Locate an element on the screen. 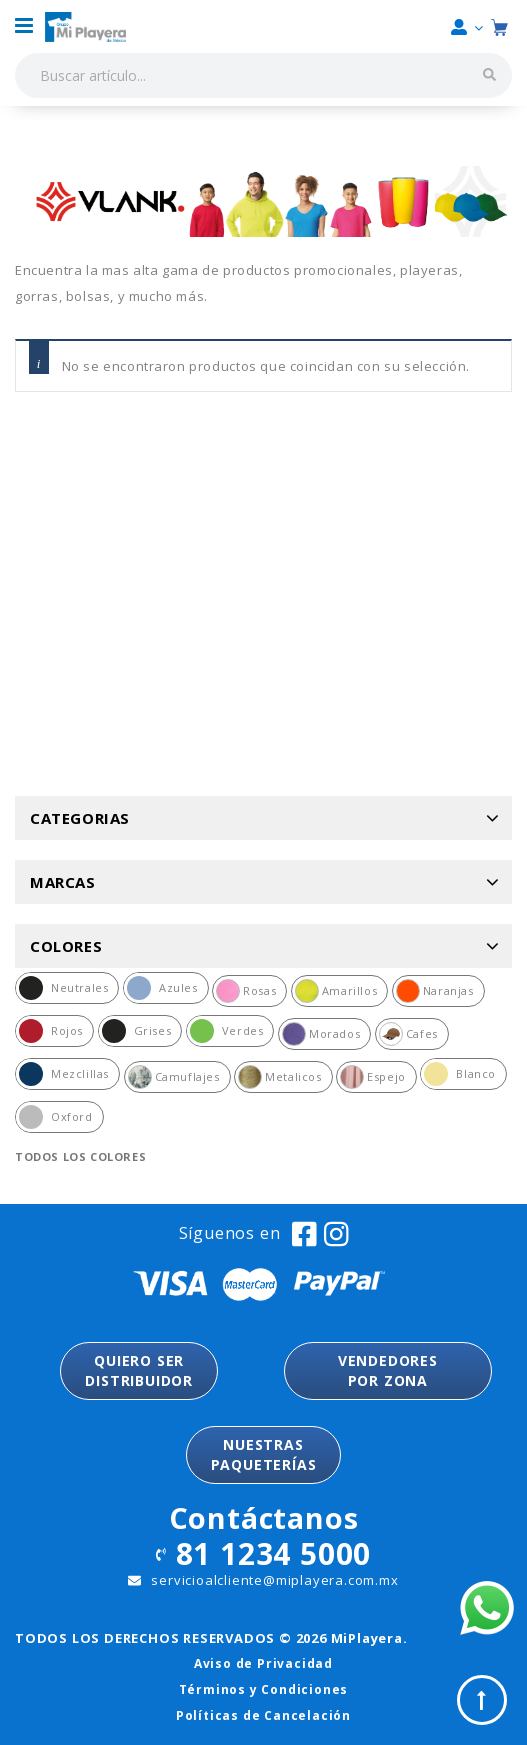 Image resolution: width=527 pixels, height=1745 pixels. Todos los colores is located at coordinates (80, 1156).